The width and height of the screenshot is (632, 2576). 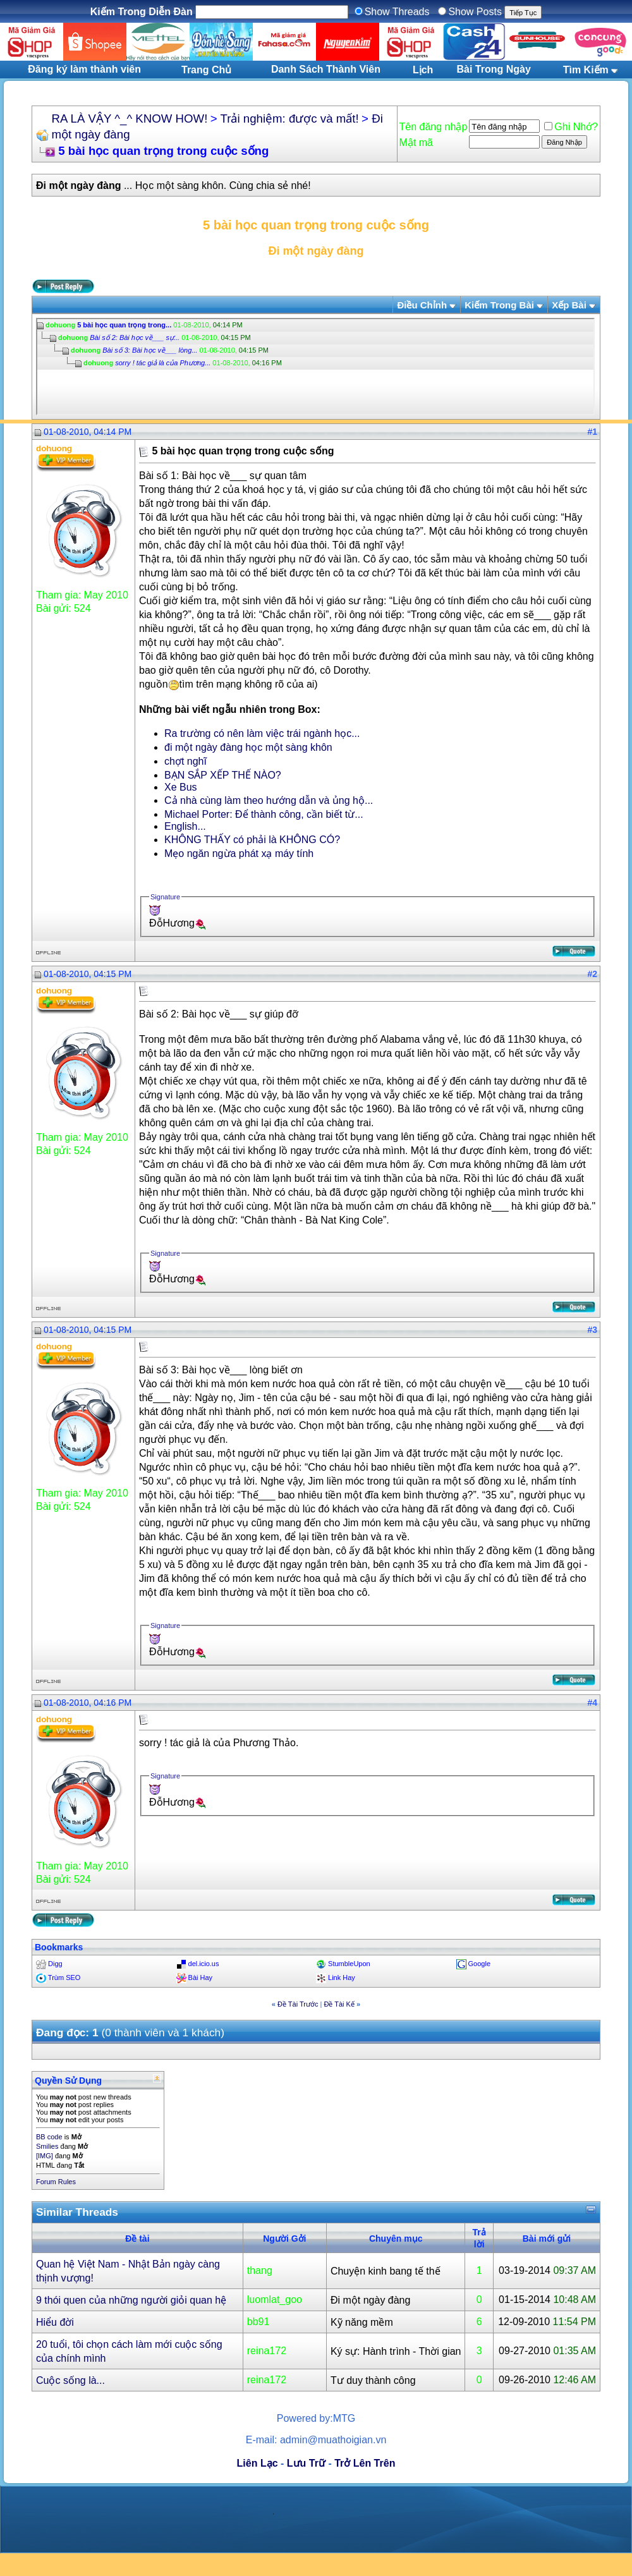 What do you see at coordinates (569, 305) in the screenshot?
I see `Xếp Bài` at bounding box center [569, 305].